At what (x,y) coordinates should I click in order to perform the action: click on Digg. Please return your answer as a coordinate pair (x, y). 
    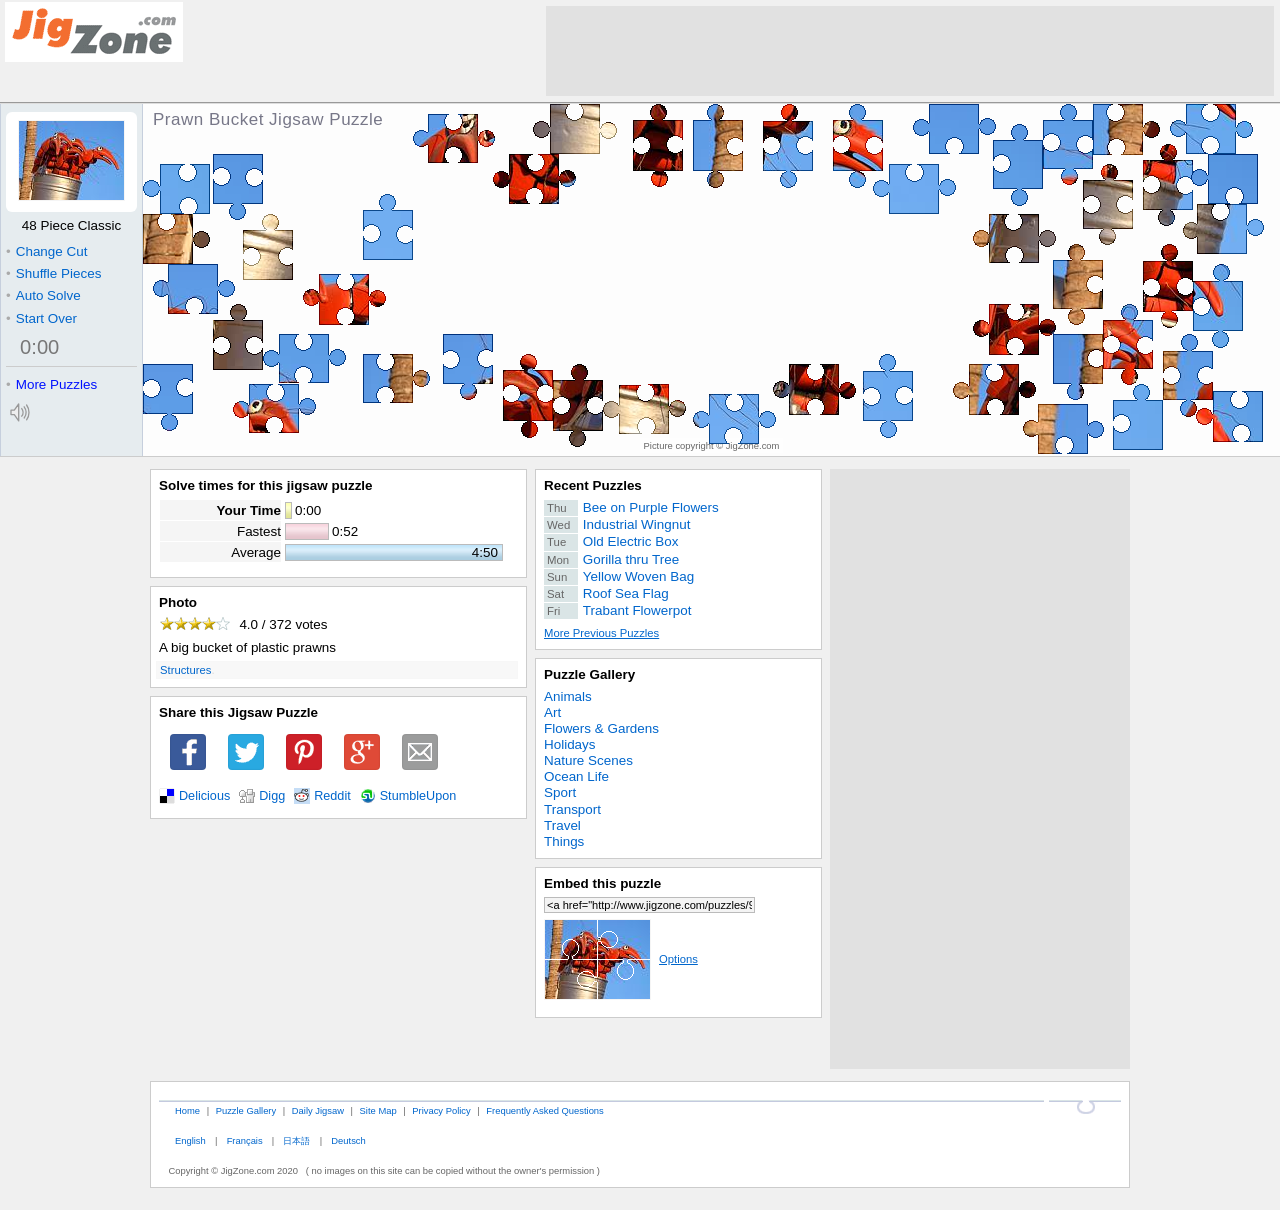
    Looking at the image, I should click on (272, 796).